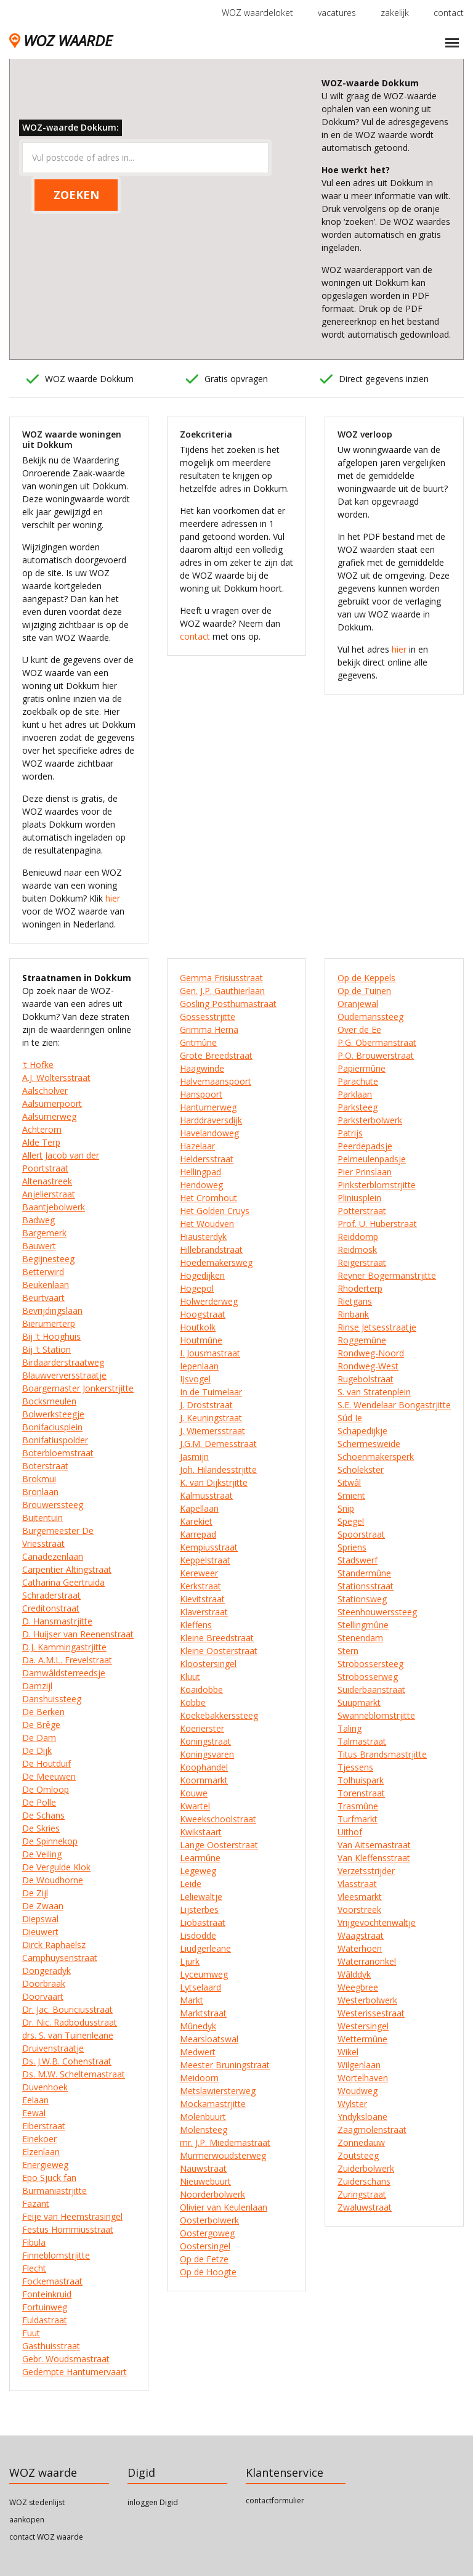 The image size is (473, 2576). What do you see at coordinates (198, 2052) in the screenshot?
I see `Medwert` at bounding box center [198, 2052].